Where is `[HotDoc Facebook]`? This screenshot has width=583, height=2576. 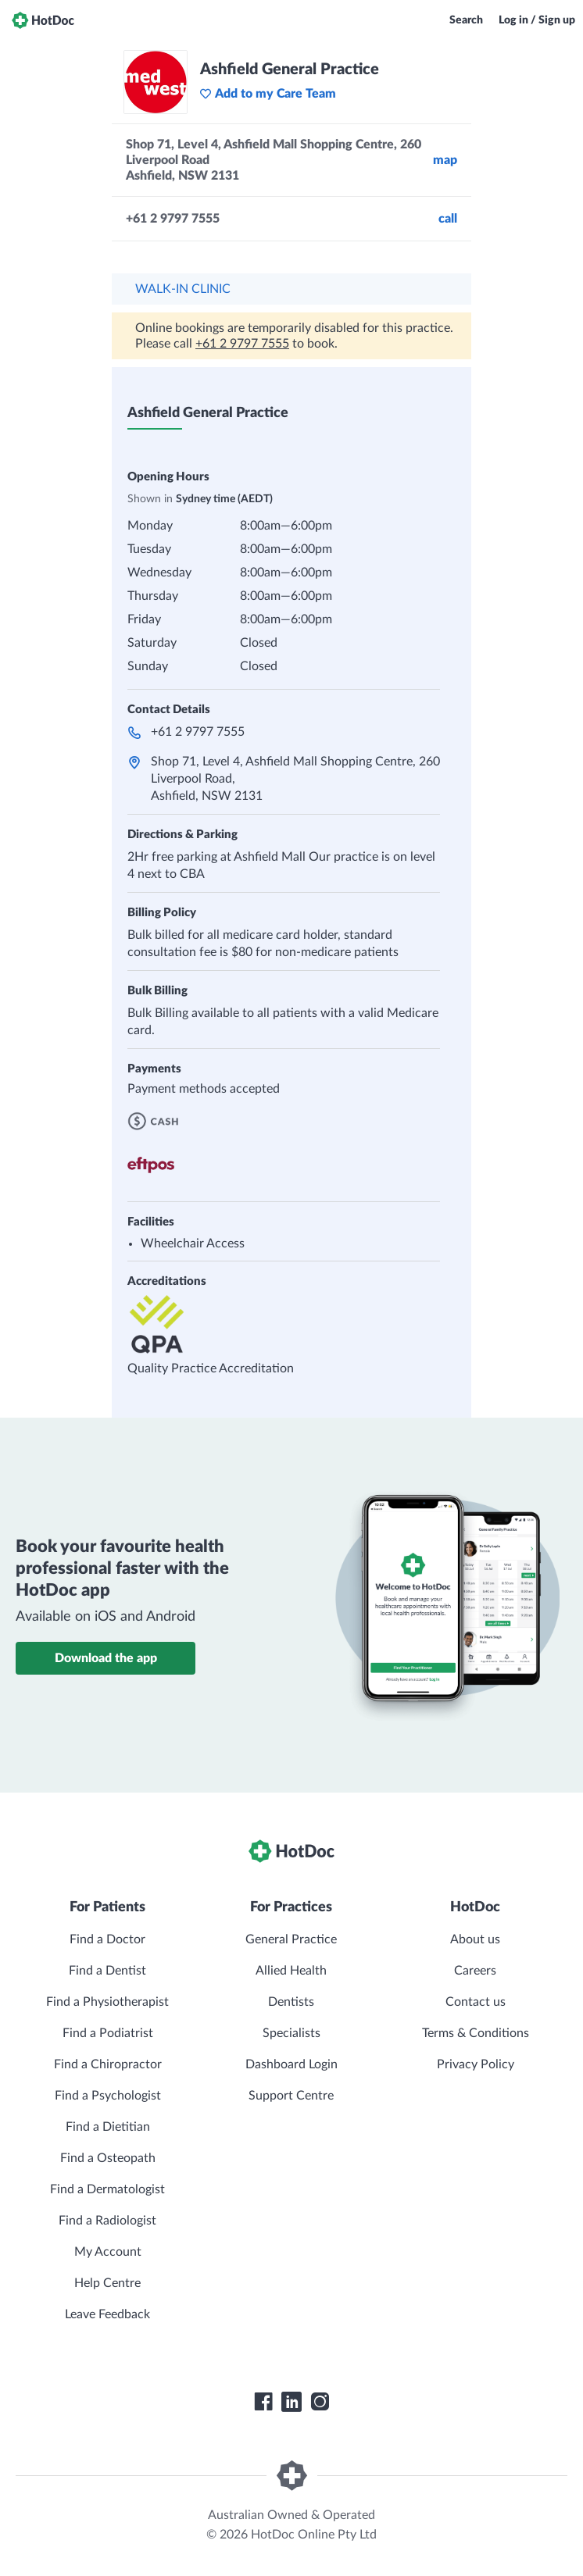
[HotDoc Facebook] is located at coordinates (263, 2402).